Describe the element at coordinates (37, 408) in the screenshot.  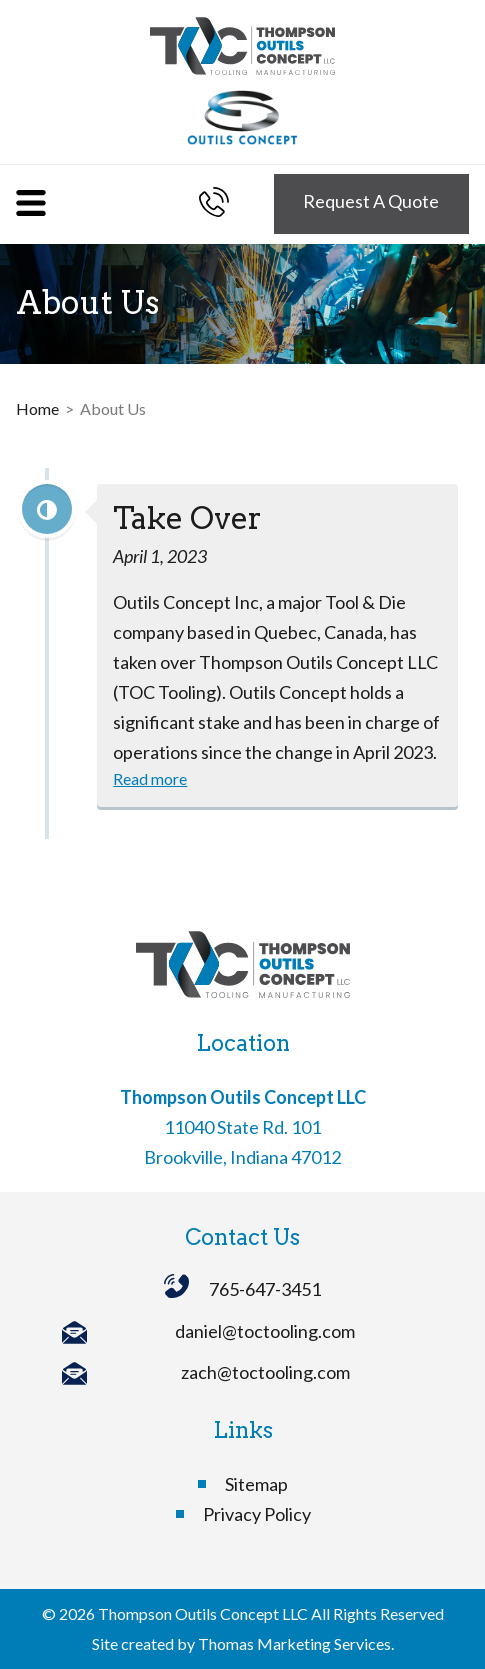
I see `Home` at that location.